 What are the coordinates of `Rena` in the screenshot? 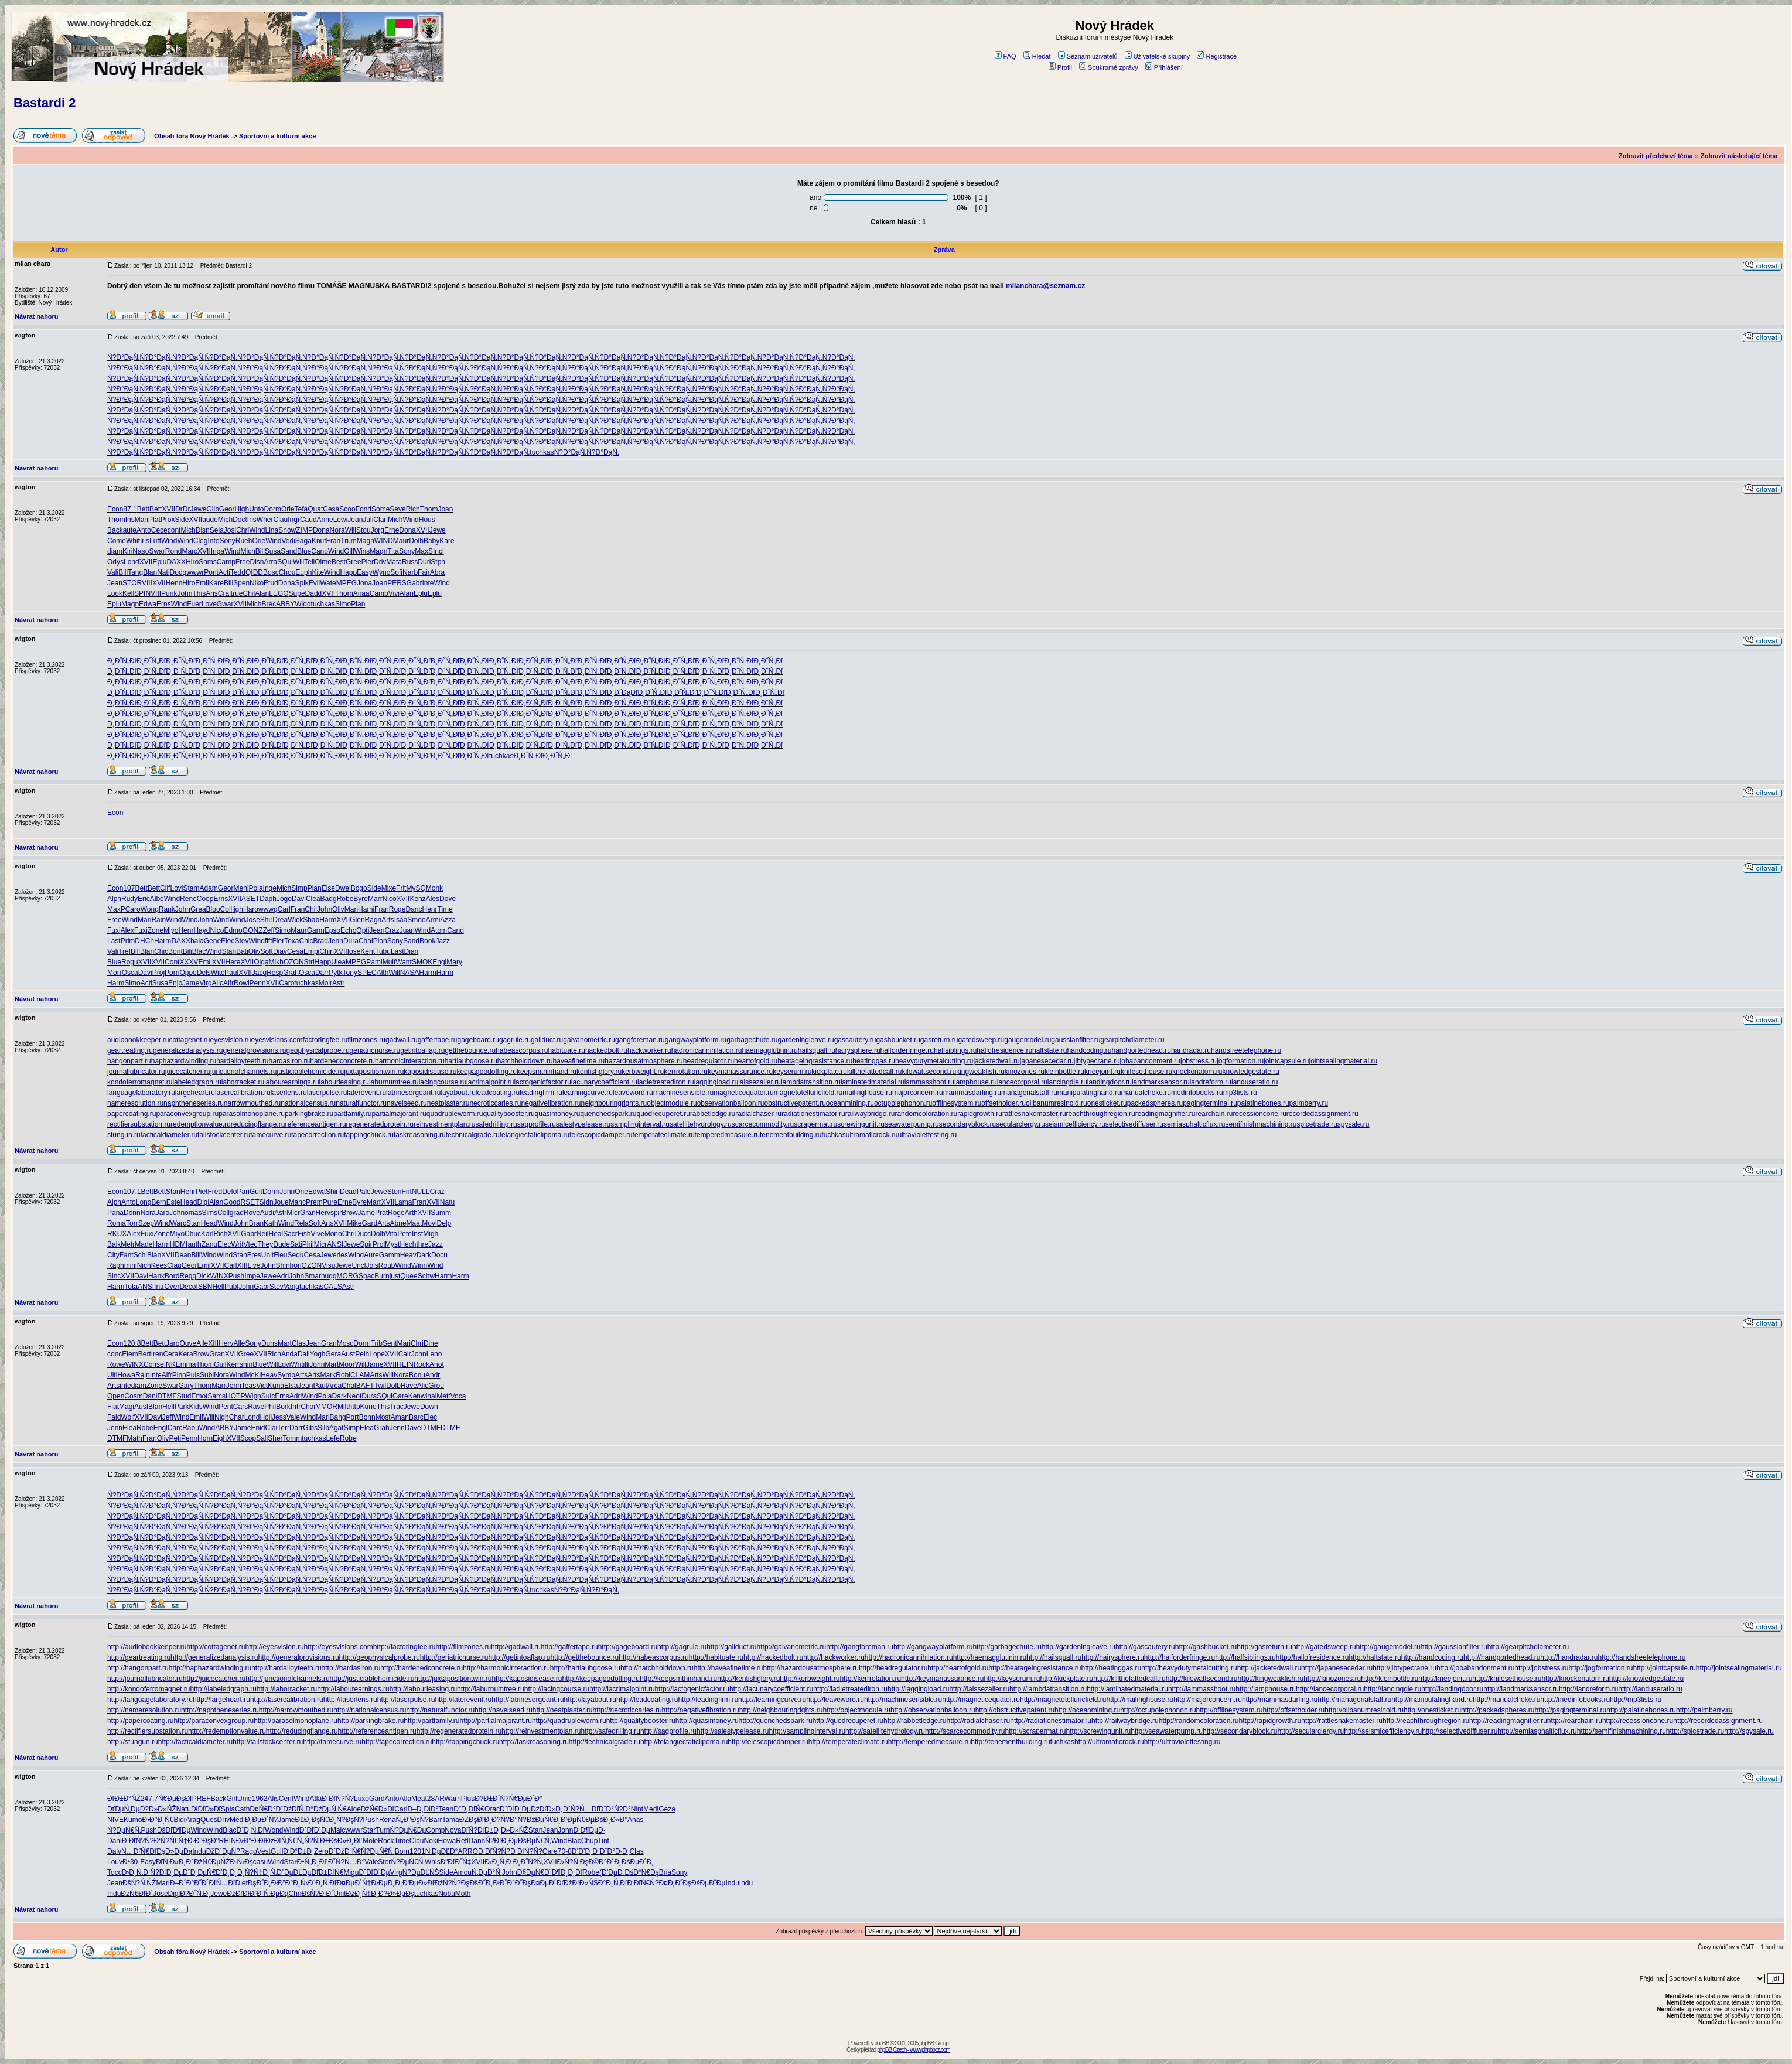 It's located at (387, 1820).